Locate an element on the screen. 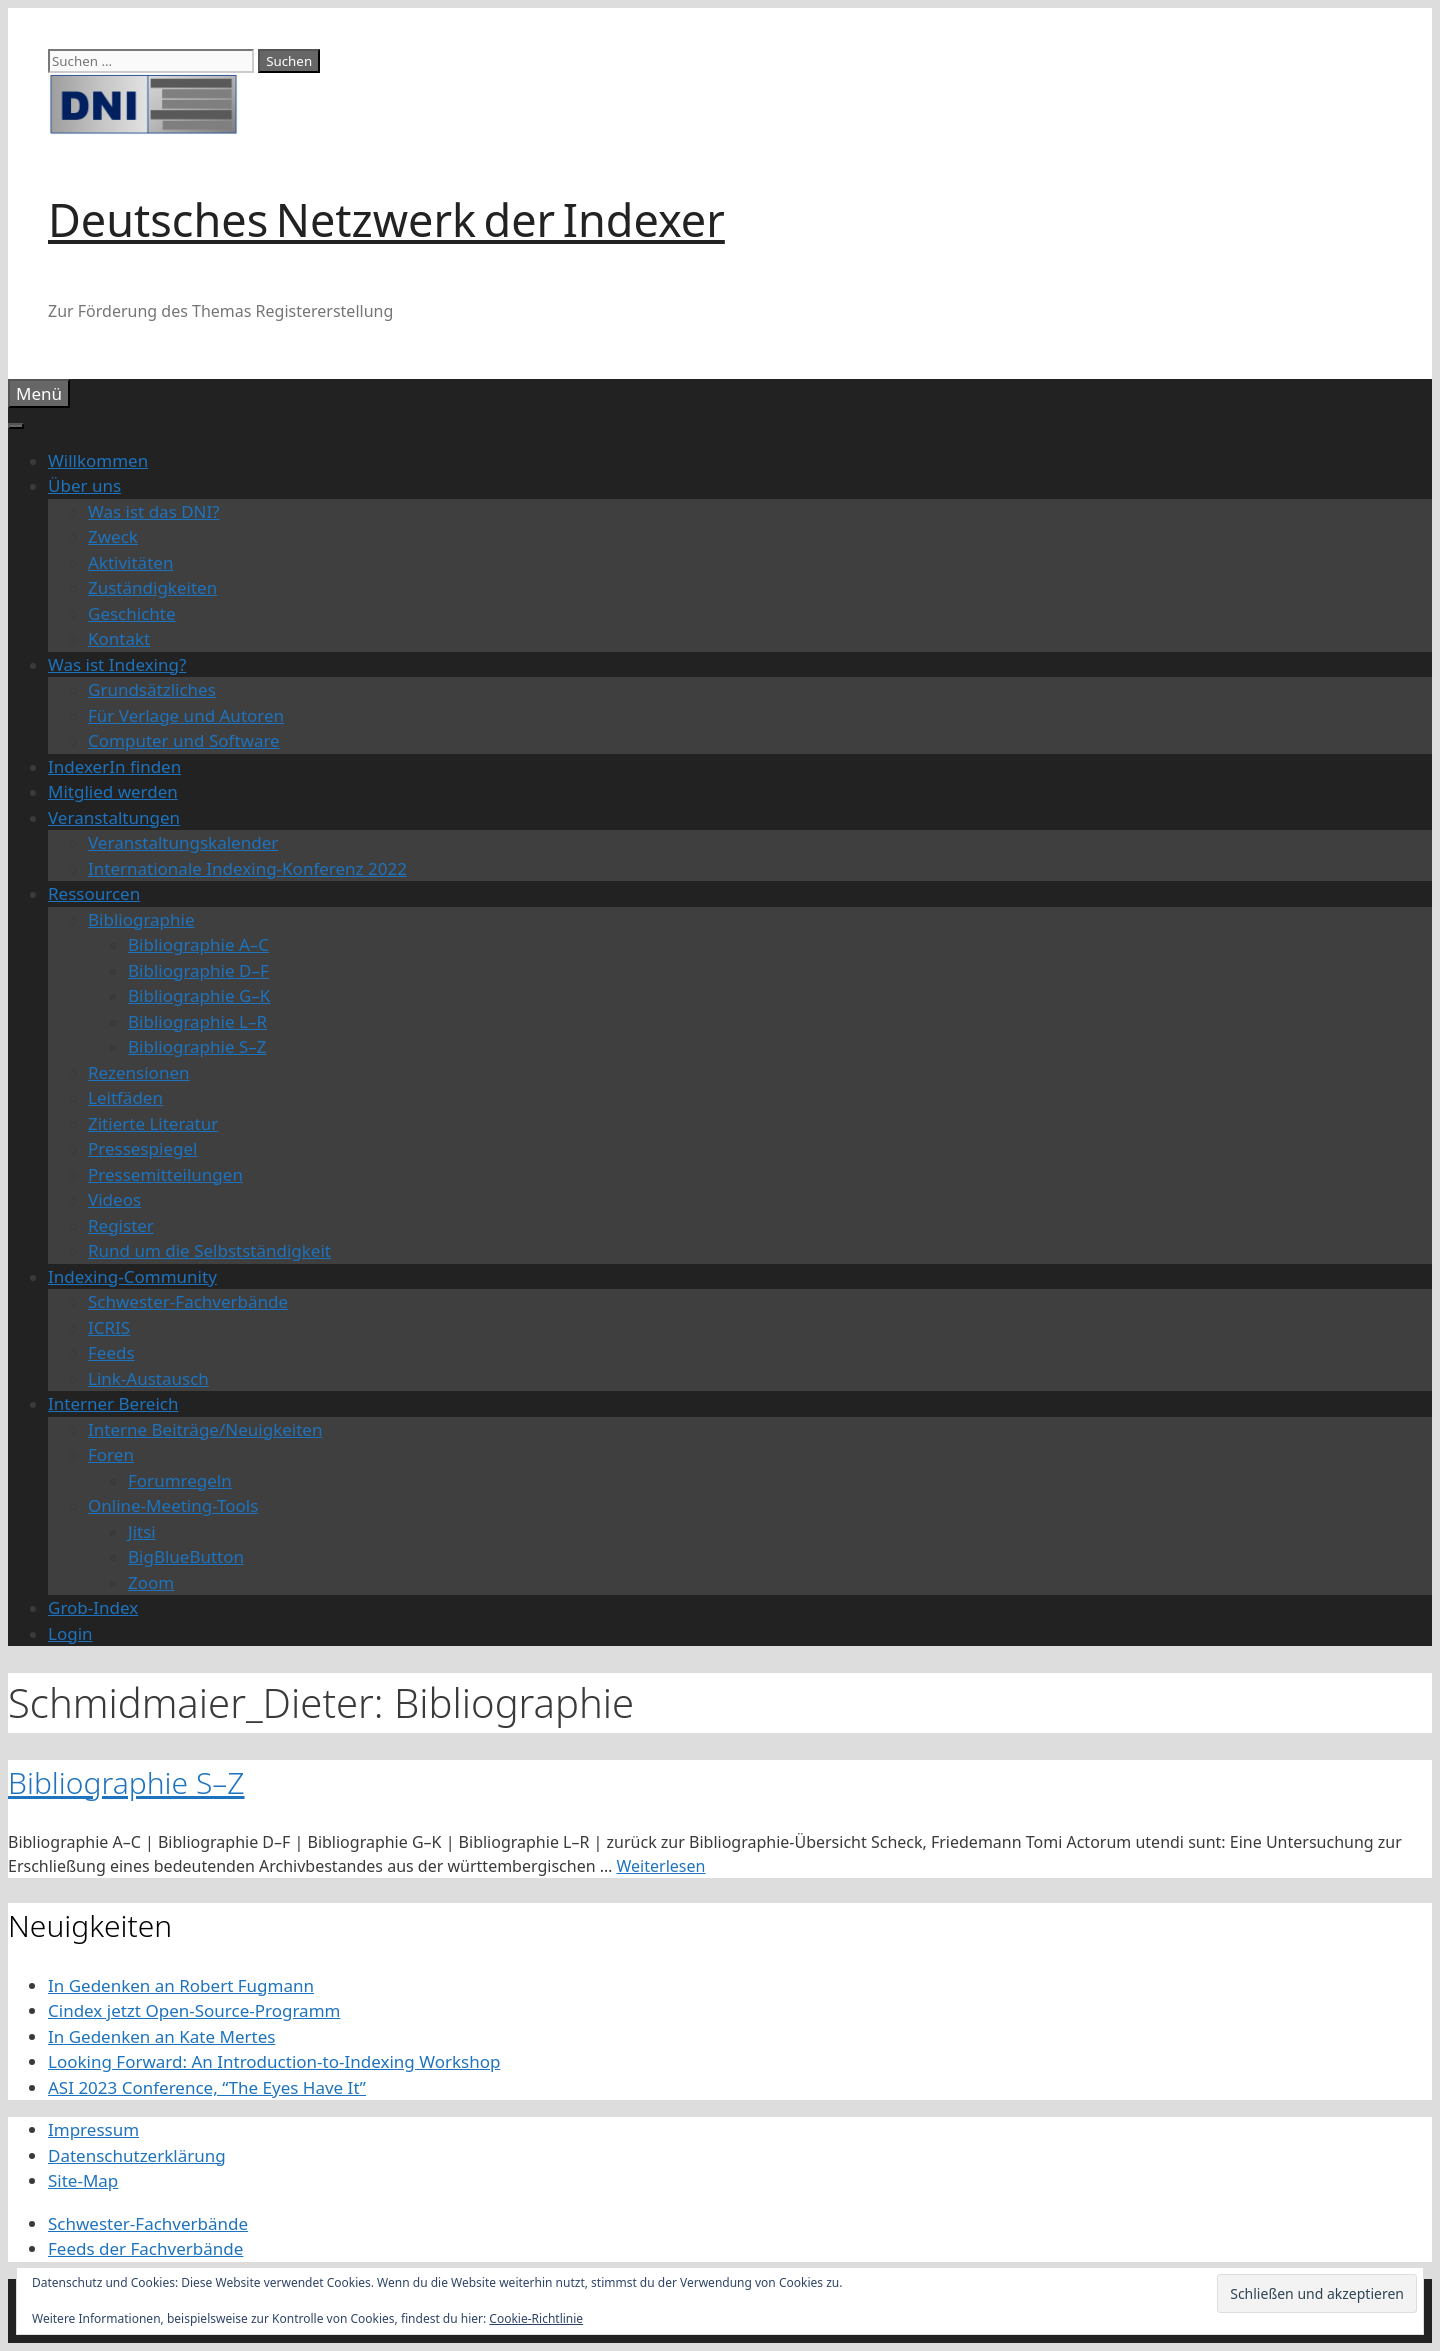 This screenshot has height=2351, width=1440. Foren is located at coordinates (111, 1454).